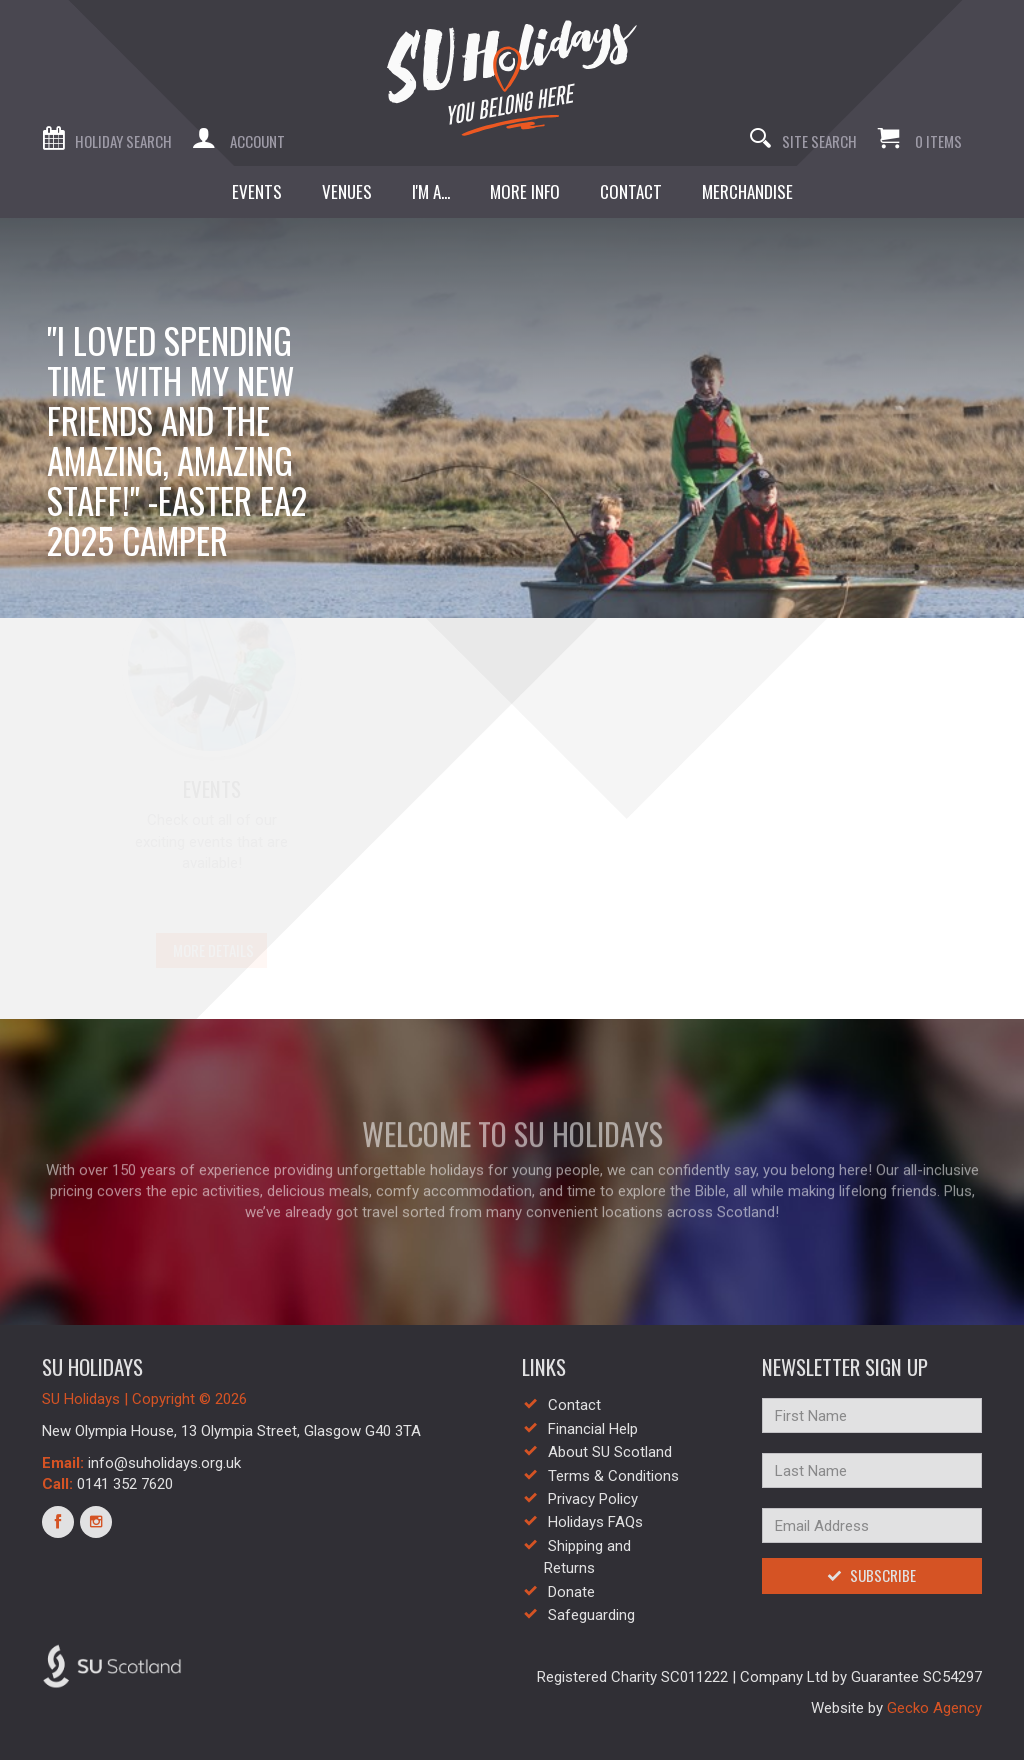 The width and height of the screenshot is (1024, 1760). What do you see at coordinates (871, 1575) in the screenshot?
I see `Subscribe` at bounding box center [871, 1575].